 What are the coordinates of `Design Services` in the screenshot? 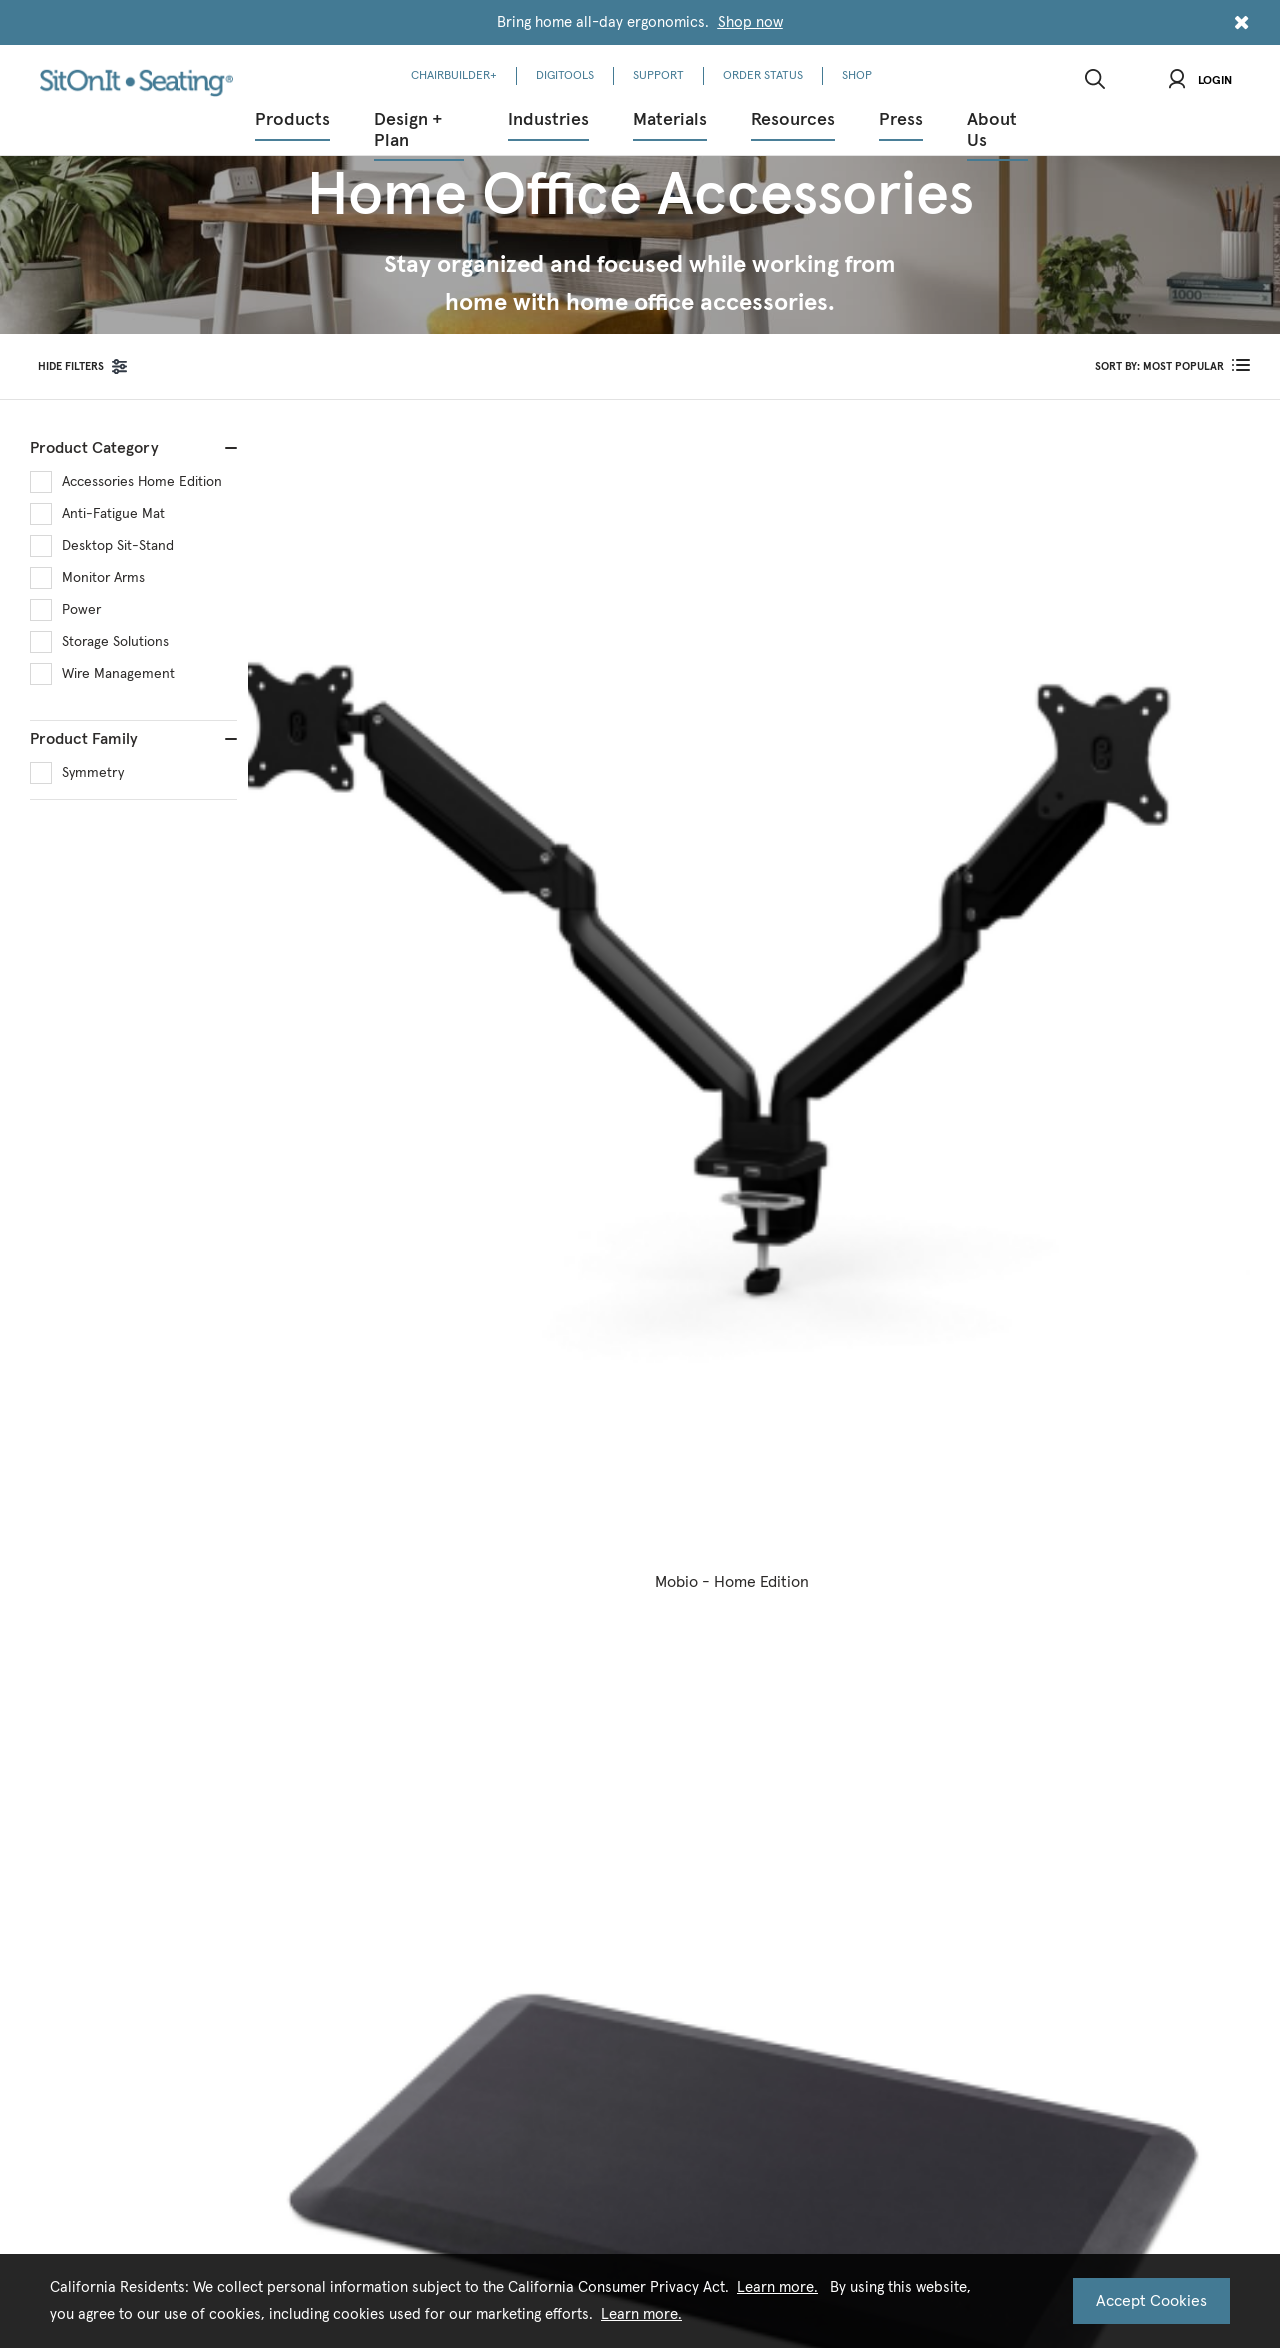 It's located at (202, 1637).